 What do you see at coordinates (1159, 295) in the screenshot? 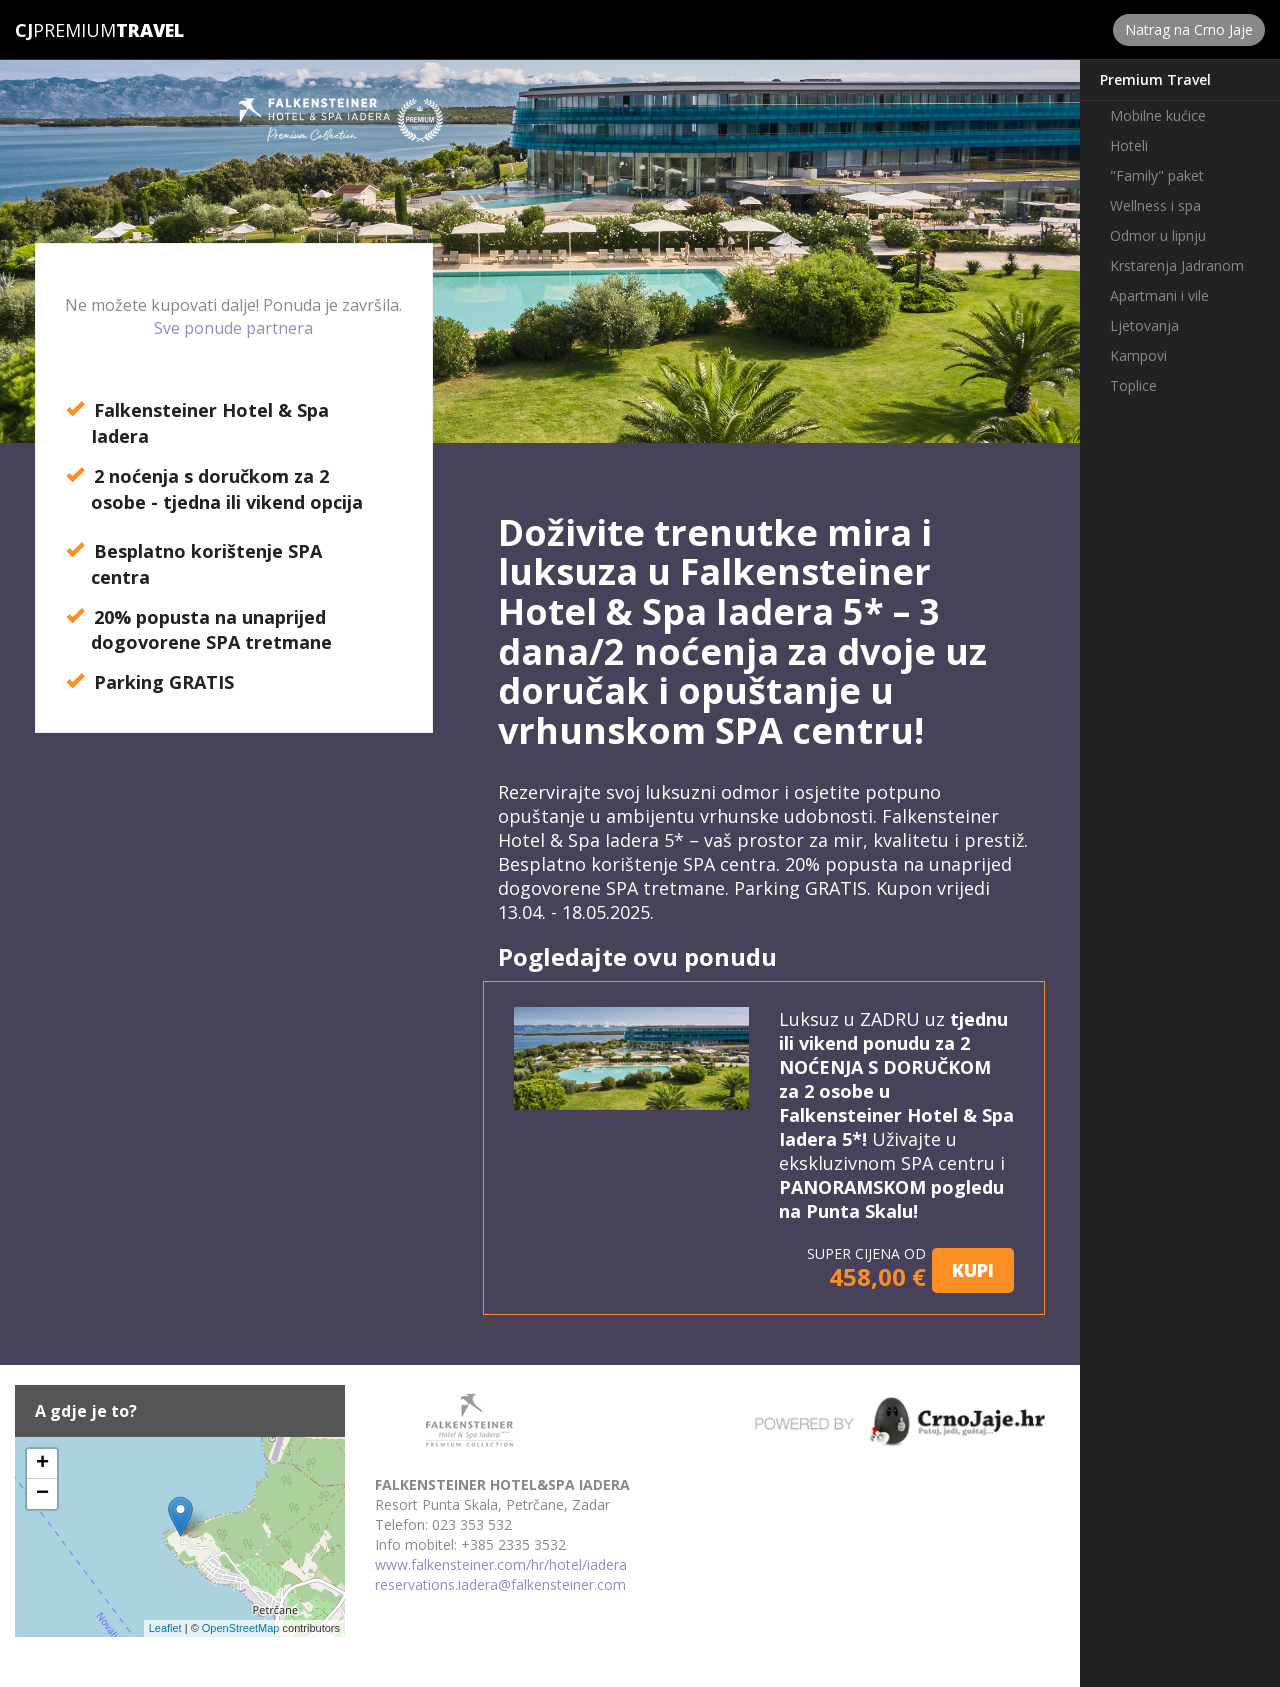
I see `Apartmani i vile` at bounding box center [1159, 295].